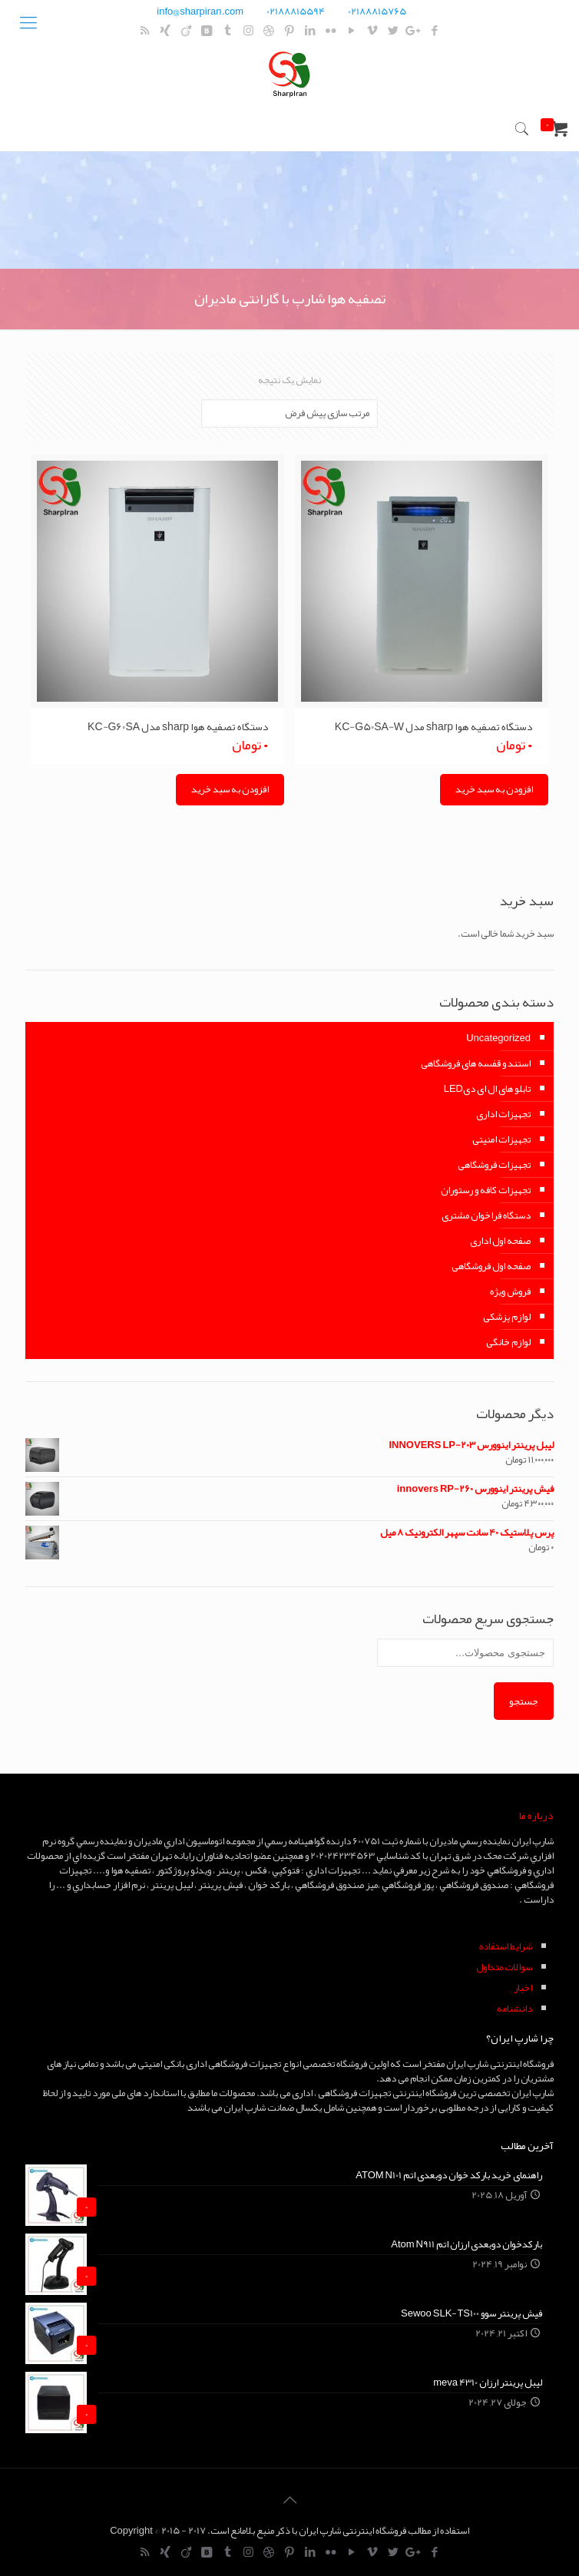  What do you see at coordinates (523, 1988) in the screenshot?
I see `اخبار` at bounding box center [523, 1988].